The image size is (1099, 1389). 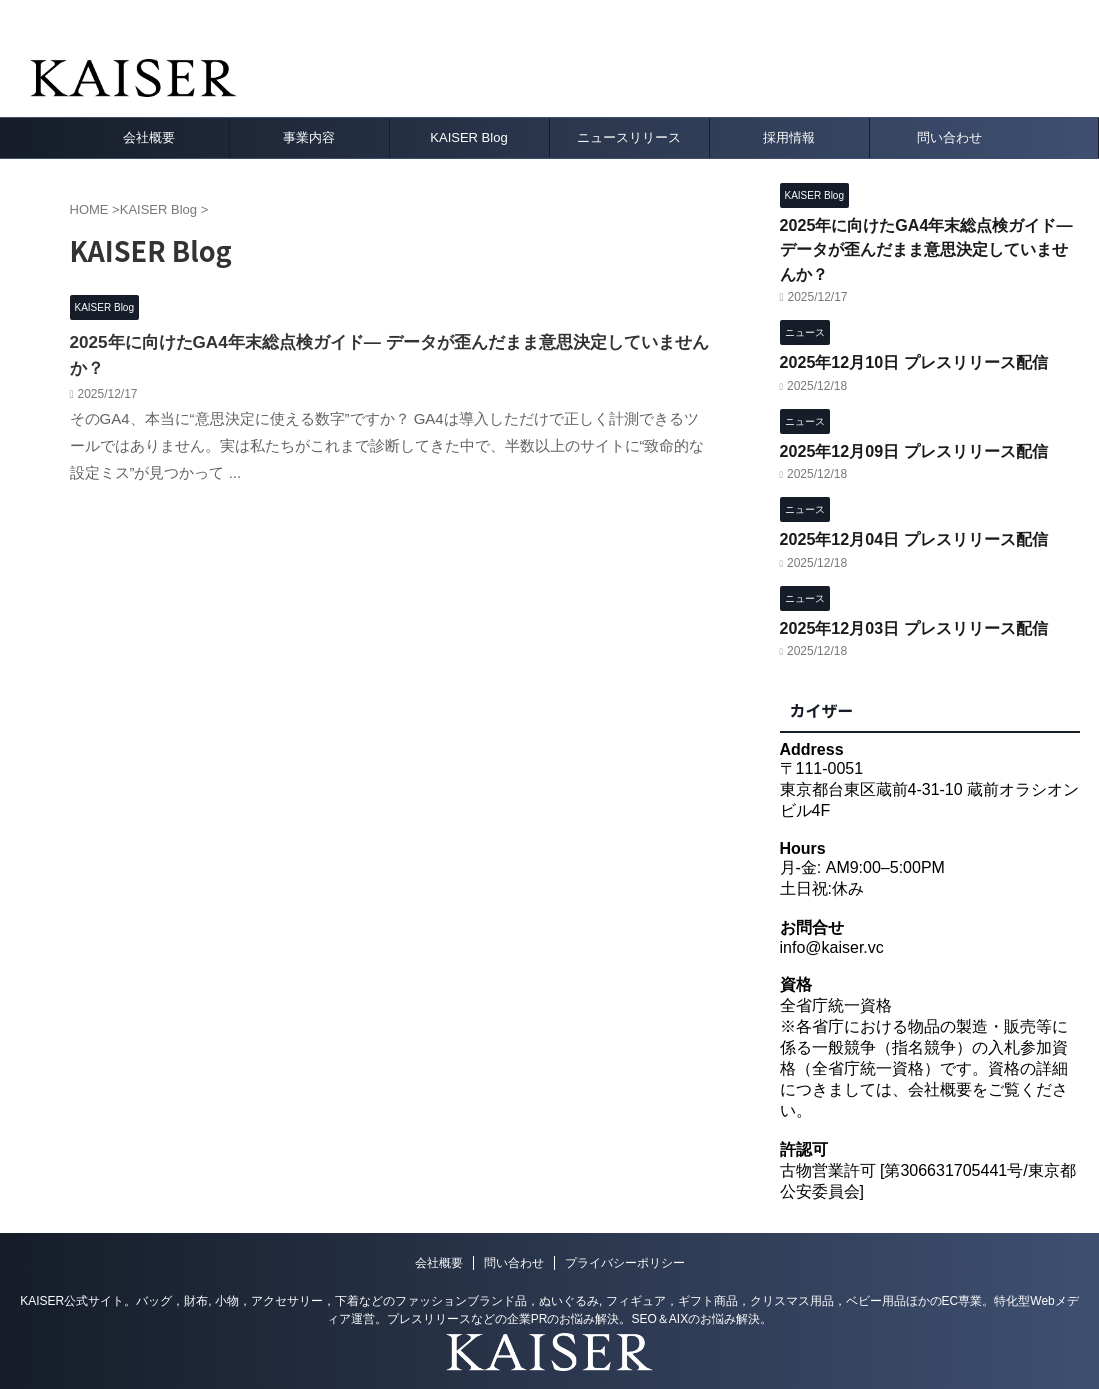 I want to click on 2025年12月04日 プレスリリース配信, so click(x=905, y=501).